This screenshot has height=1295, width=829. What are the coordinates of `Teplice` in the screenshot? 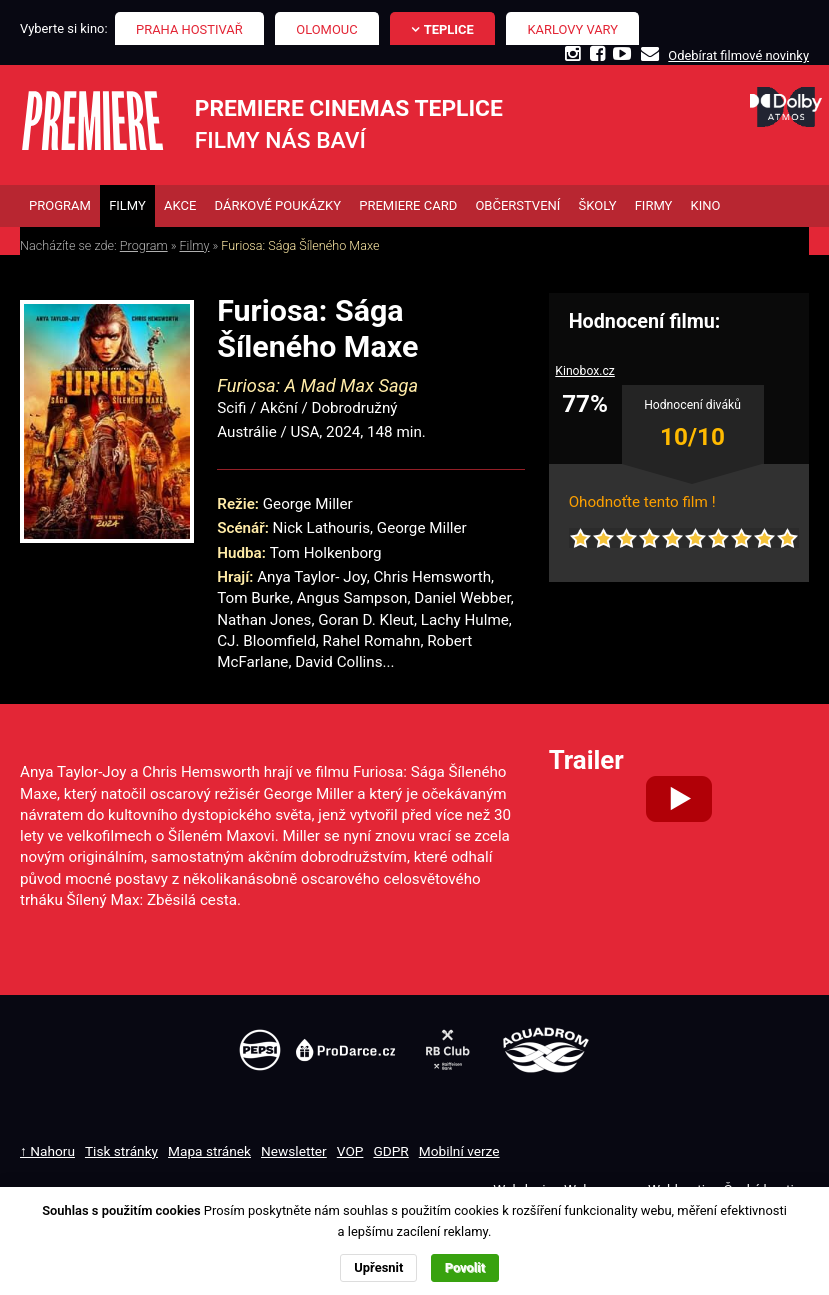 It's located at (449, 29).